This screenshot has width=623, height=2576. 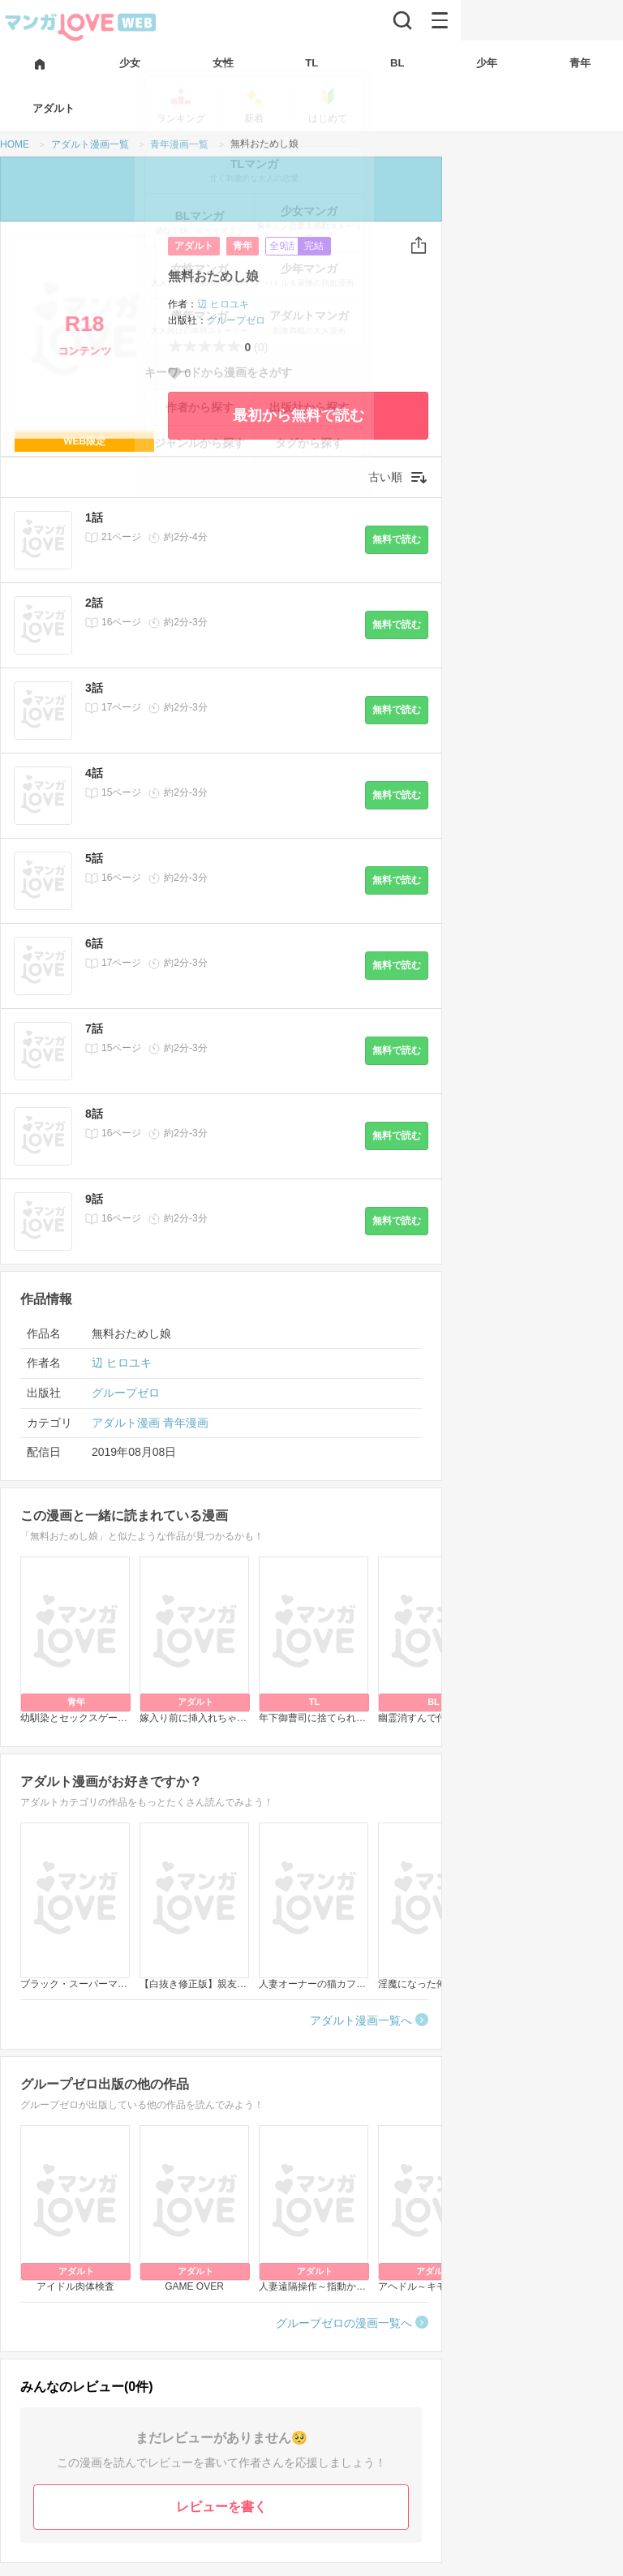 I want to click on 青年, so click(x=242, y=245).